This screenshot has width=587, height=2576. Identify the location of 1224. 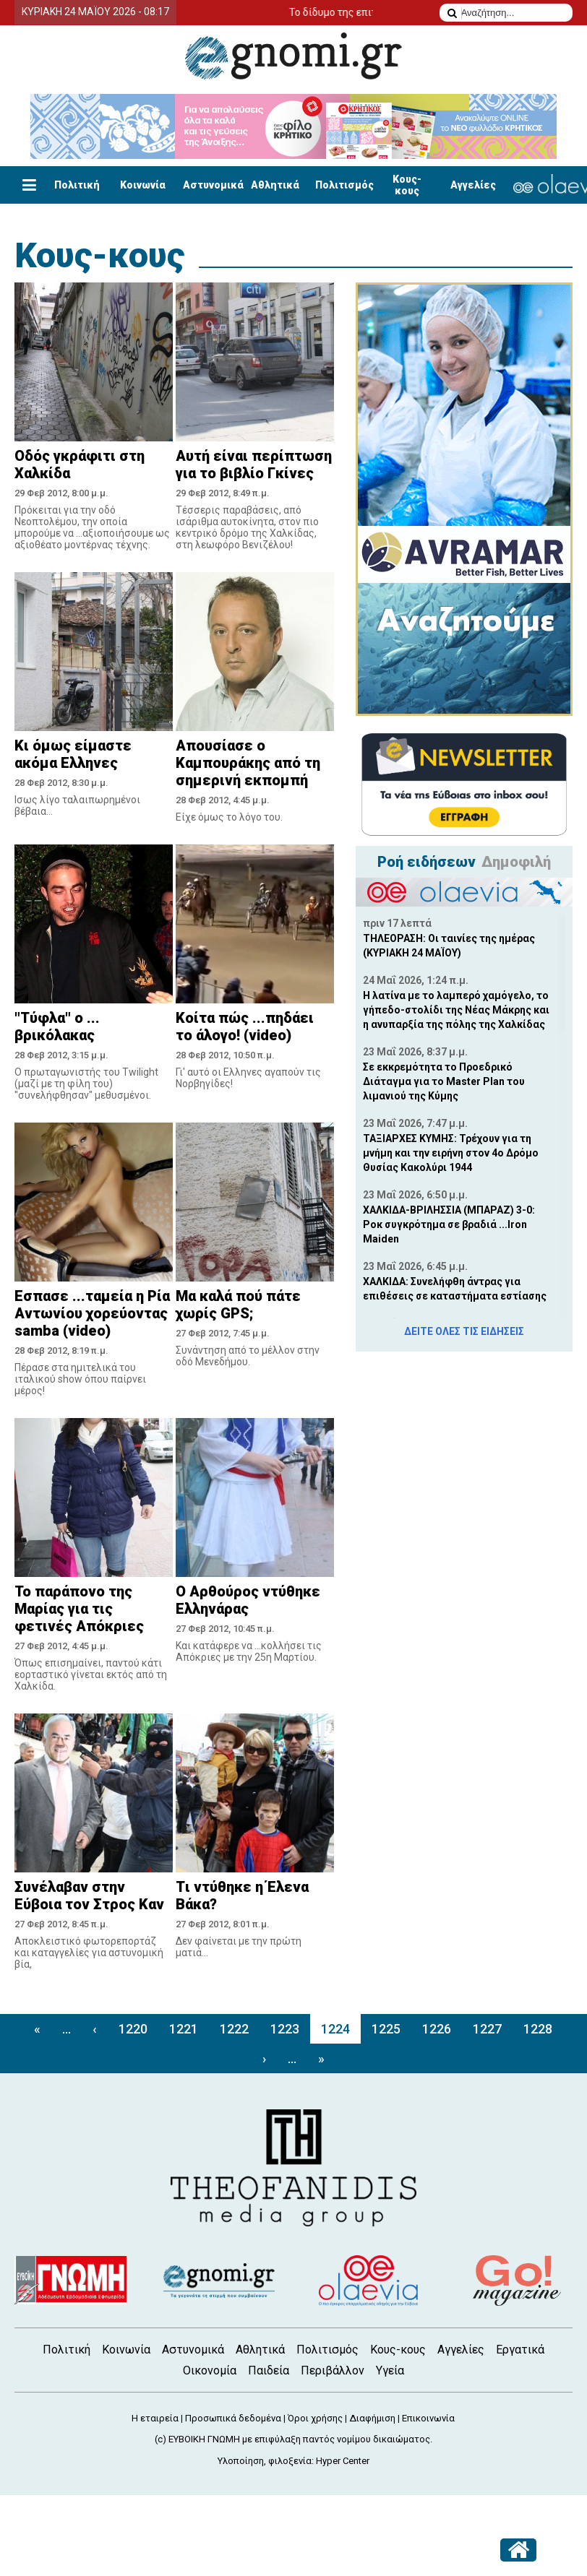
(335, 2028).